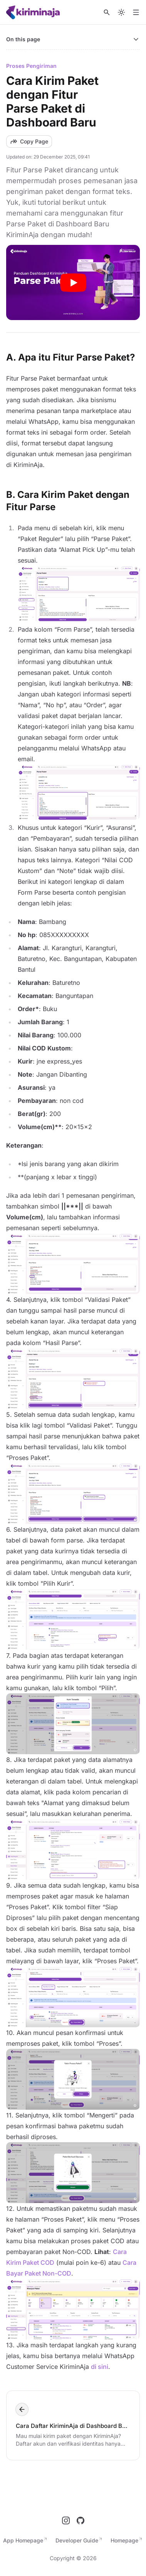  What do you see at coordinates (80, 2520) in the screenshot?
I see `[GitHub]` at bounding box center [80, 2520].